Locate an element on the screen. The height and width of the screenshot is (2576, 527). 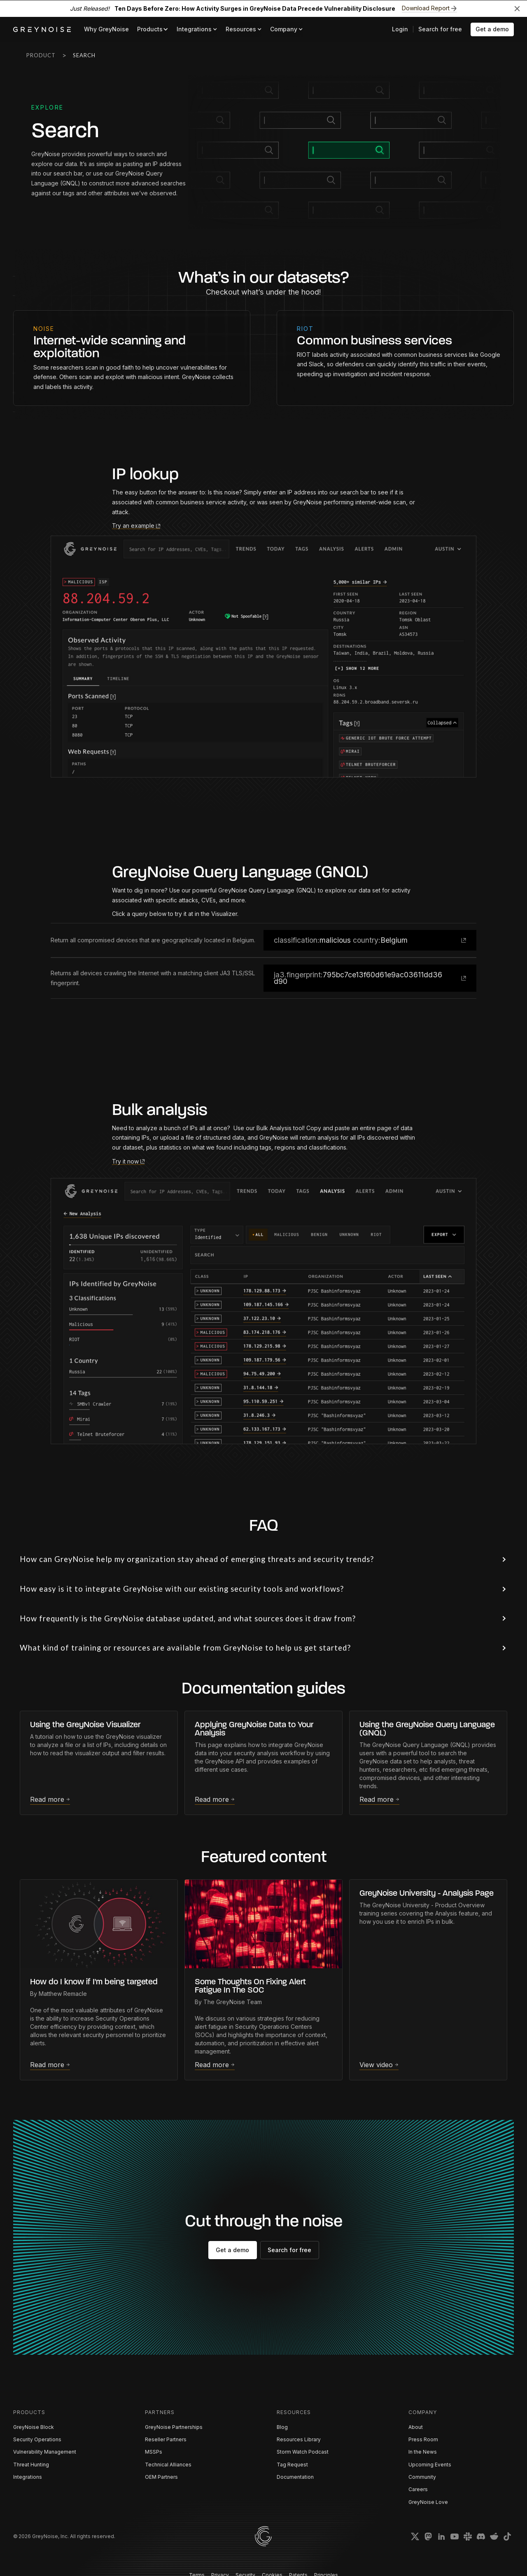
Documentation is located at coordinates (295, 2477).